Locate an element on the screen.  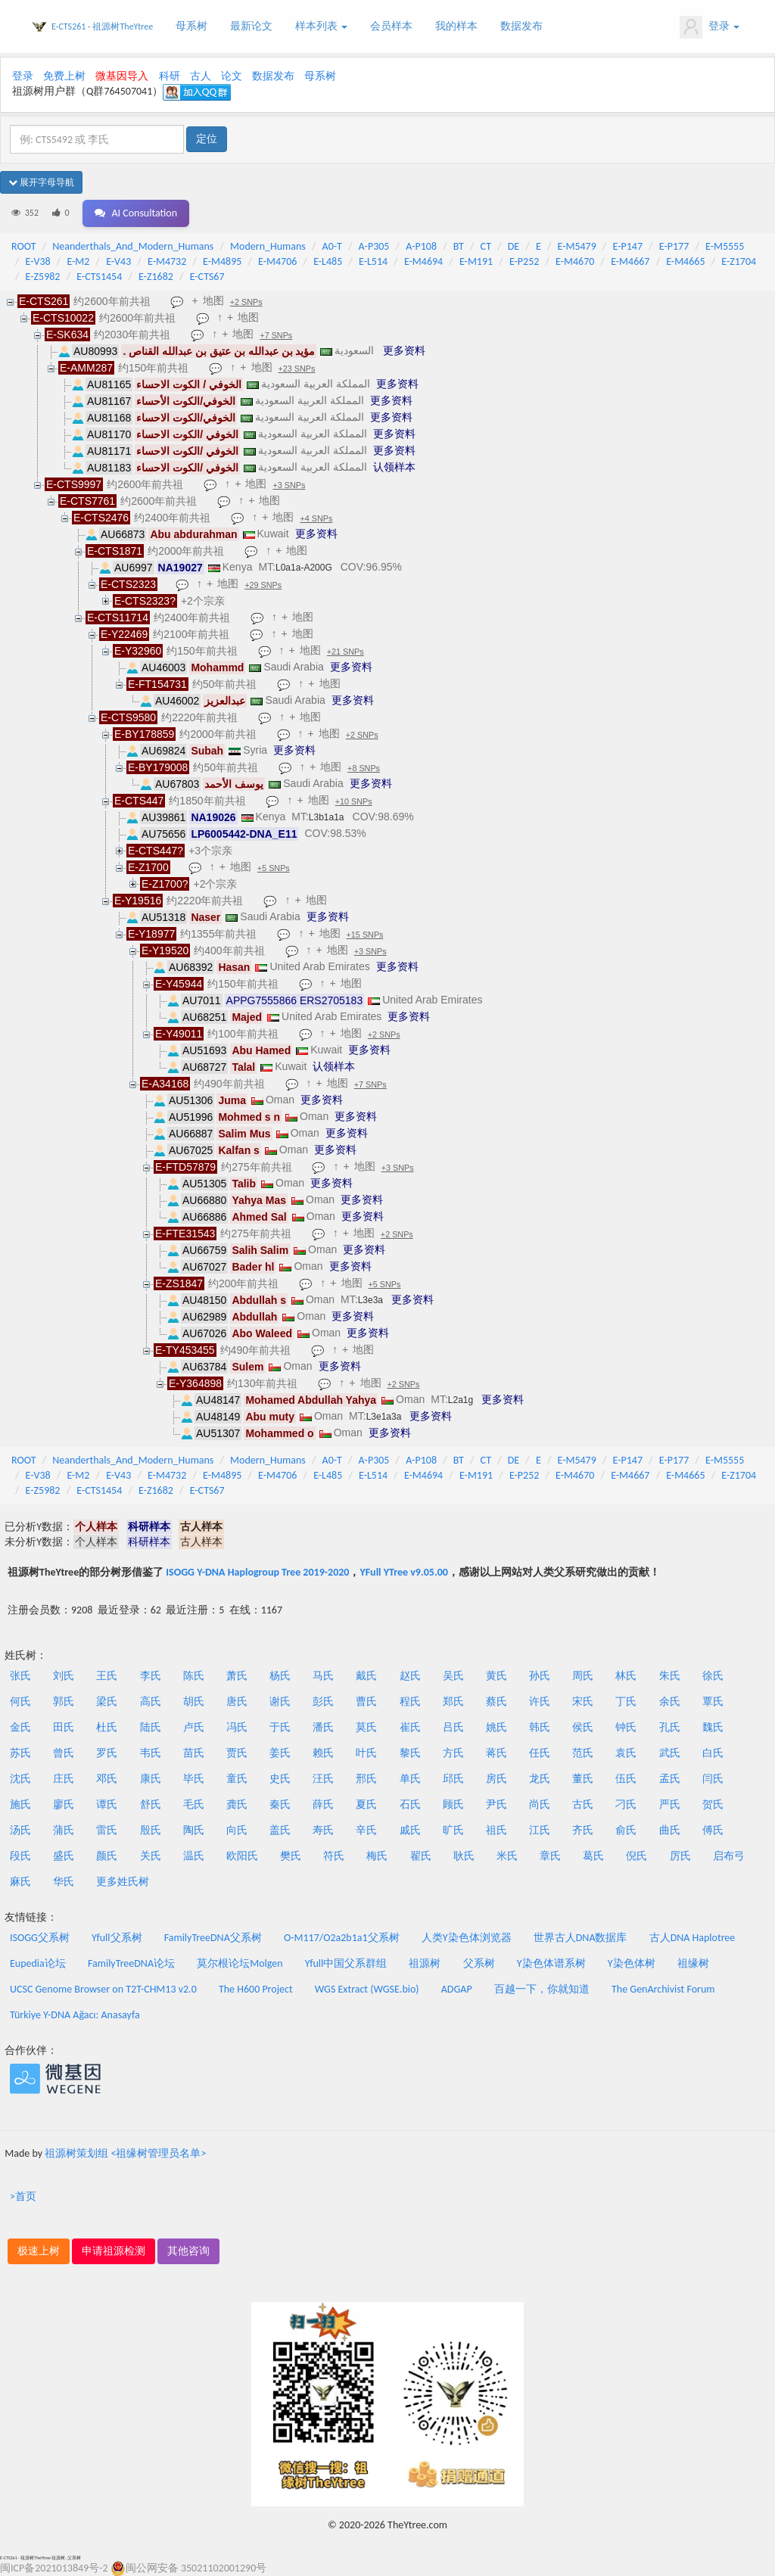
潘氏 is located at coordinates (323, 1727).